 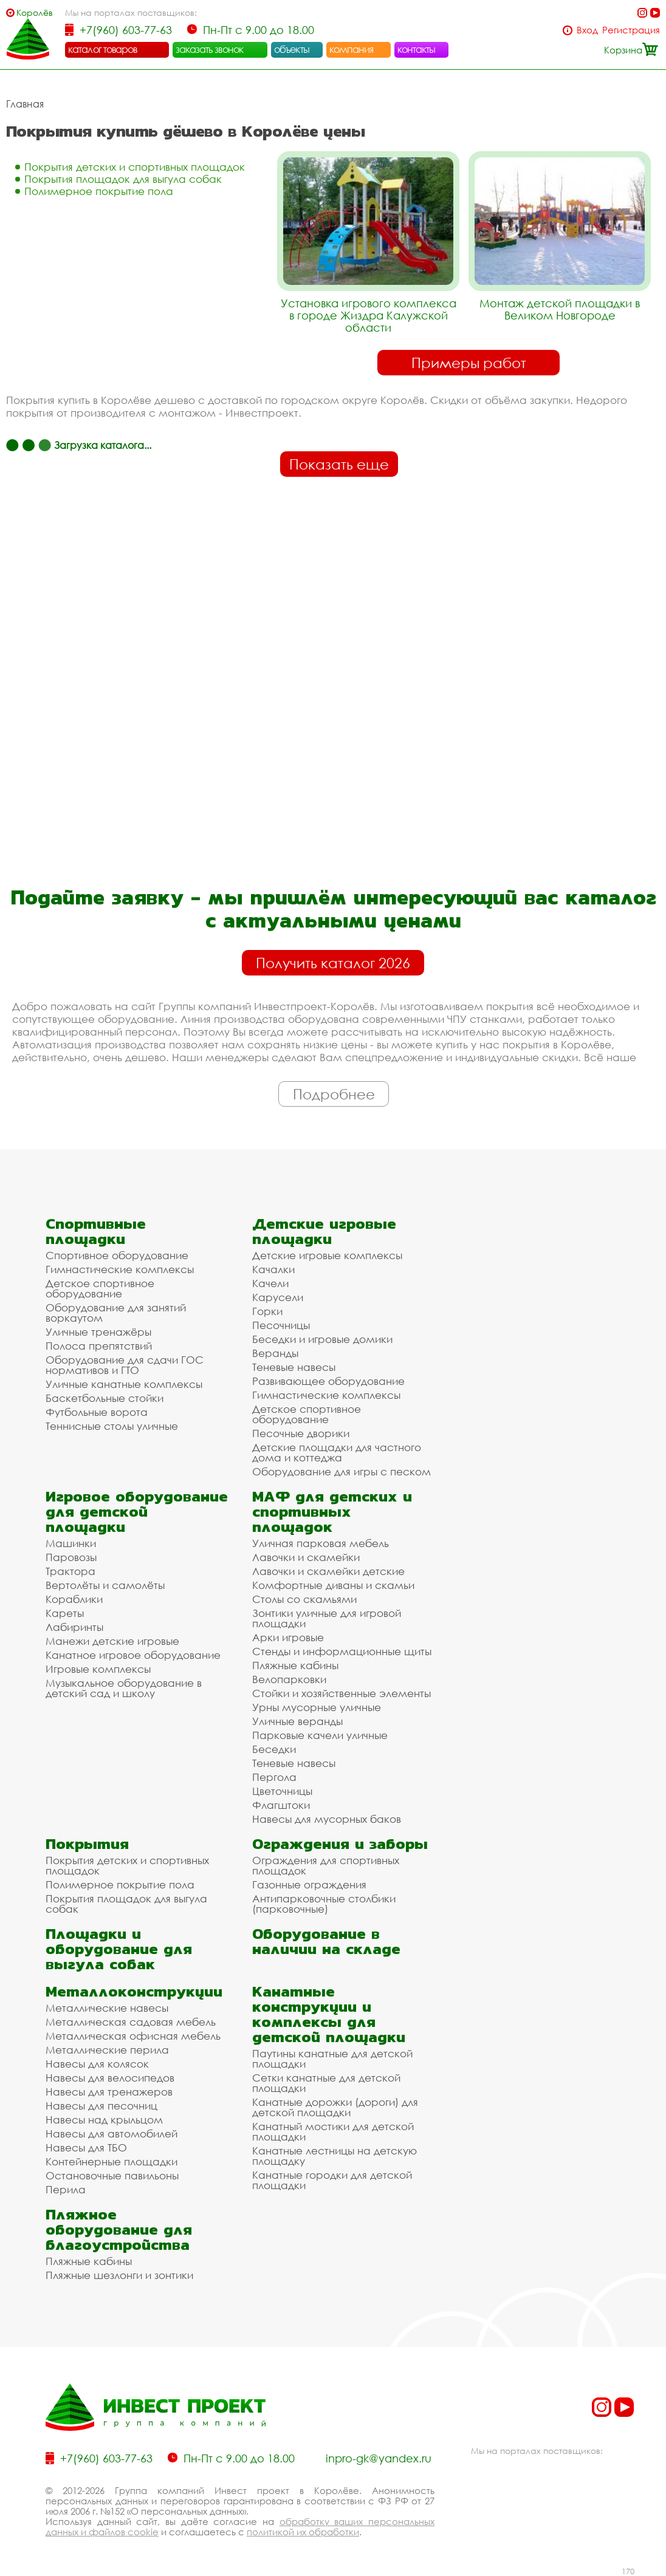 What do you see at coordinates (112, 1426) in the screenshot?
I see `Теннисные столы уличные` at bounding box center [112, 1426].